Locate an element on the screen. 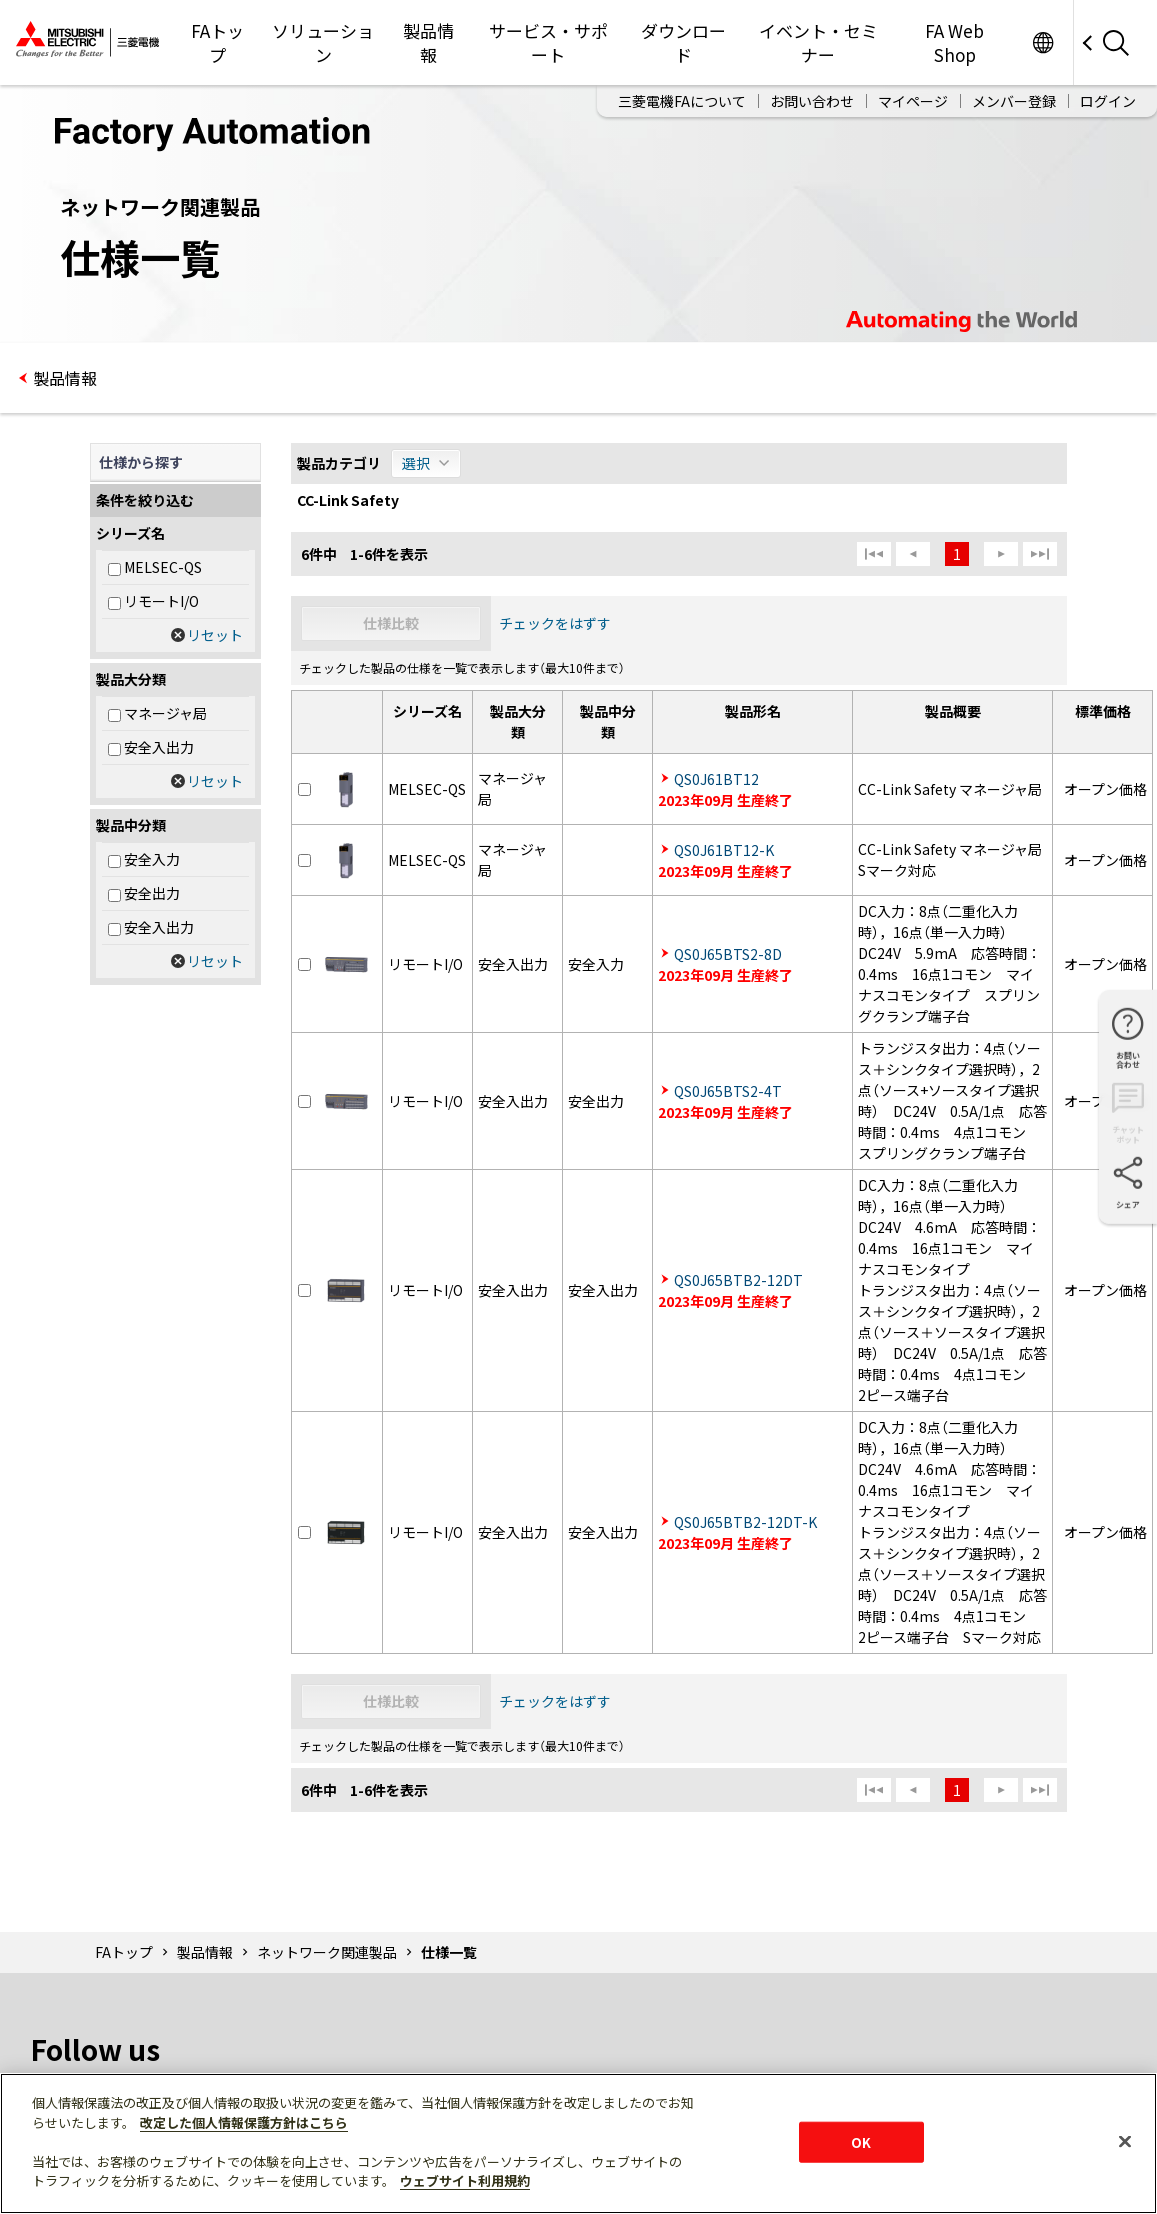  製品情報 is located at coordinates (428, 42).